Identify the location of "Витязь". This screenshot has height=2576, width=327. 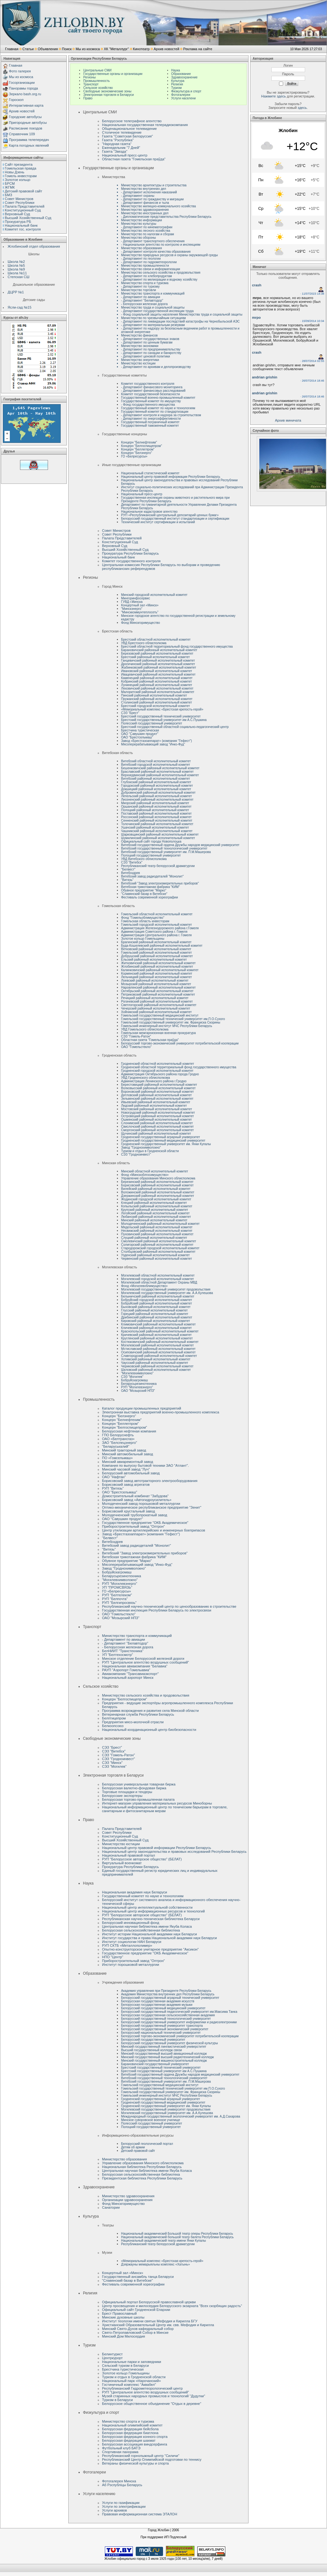
(127, 880).